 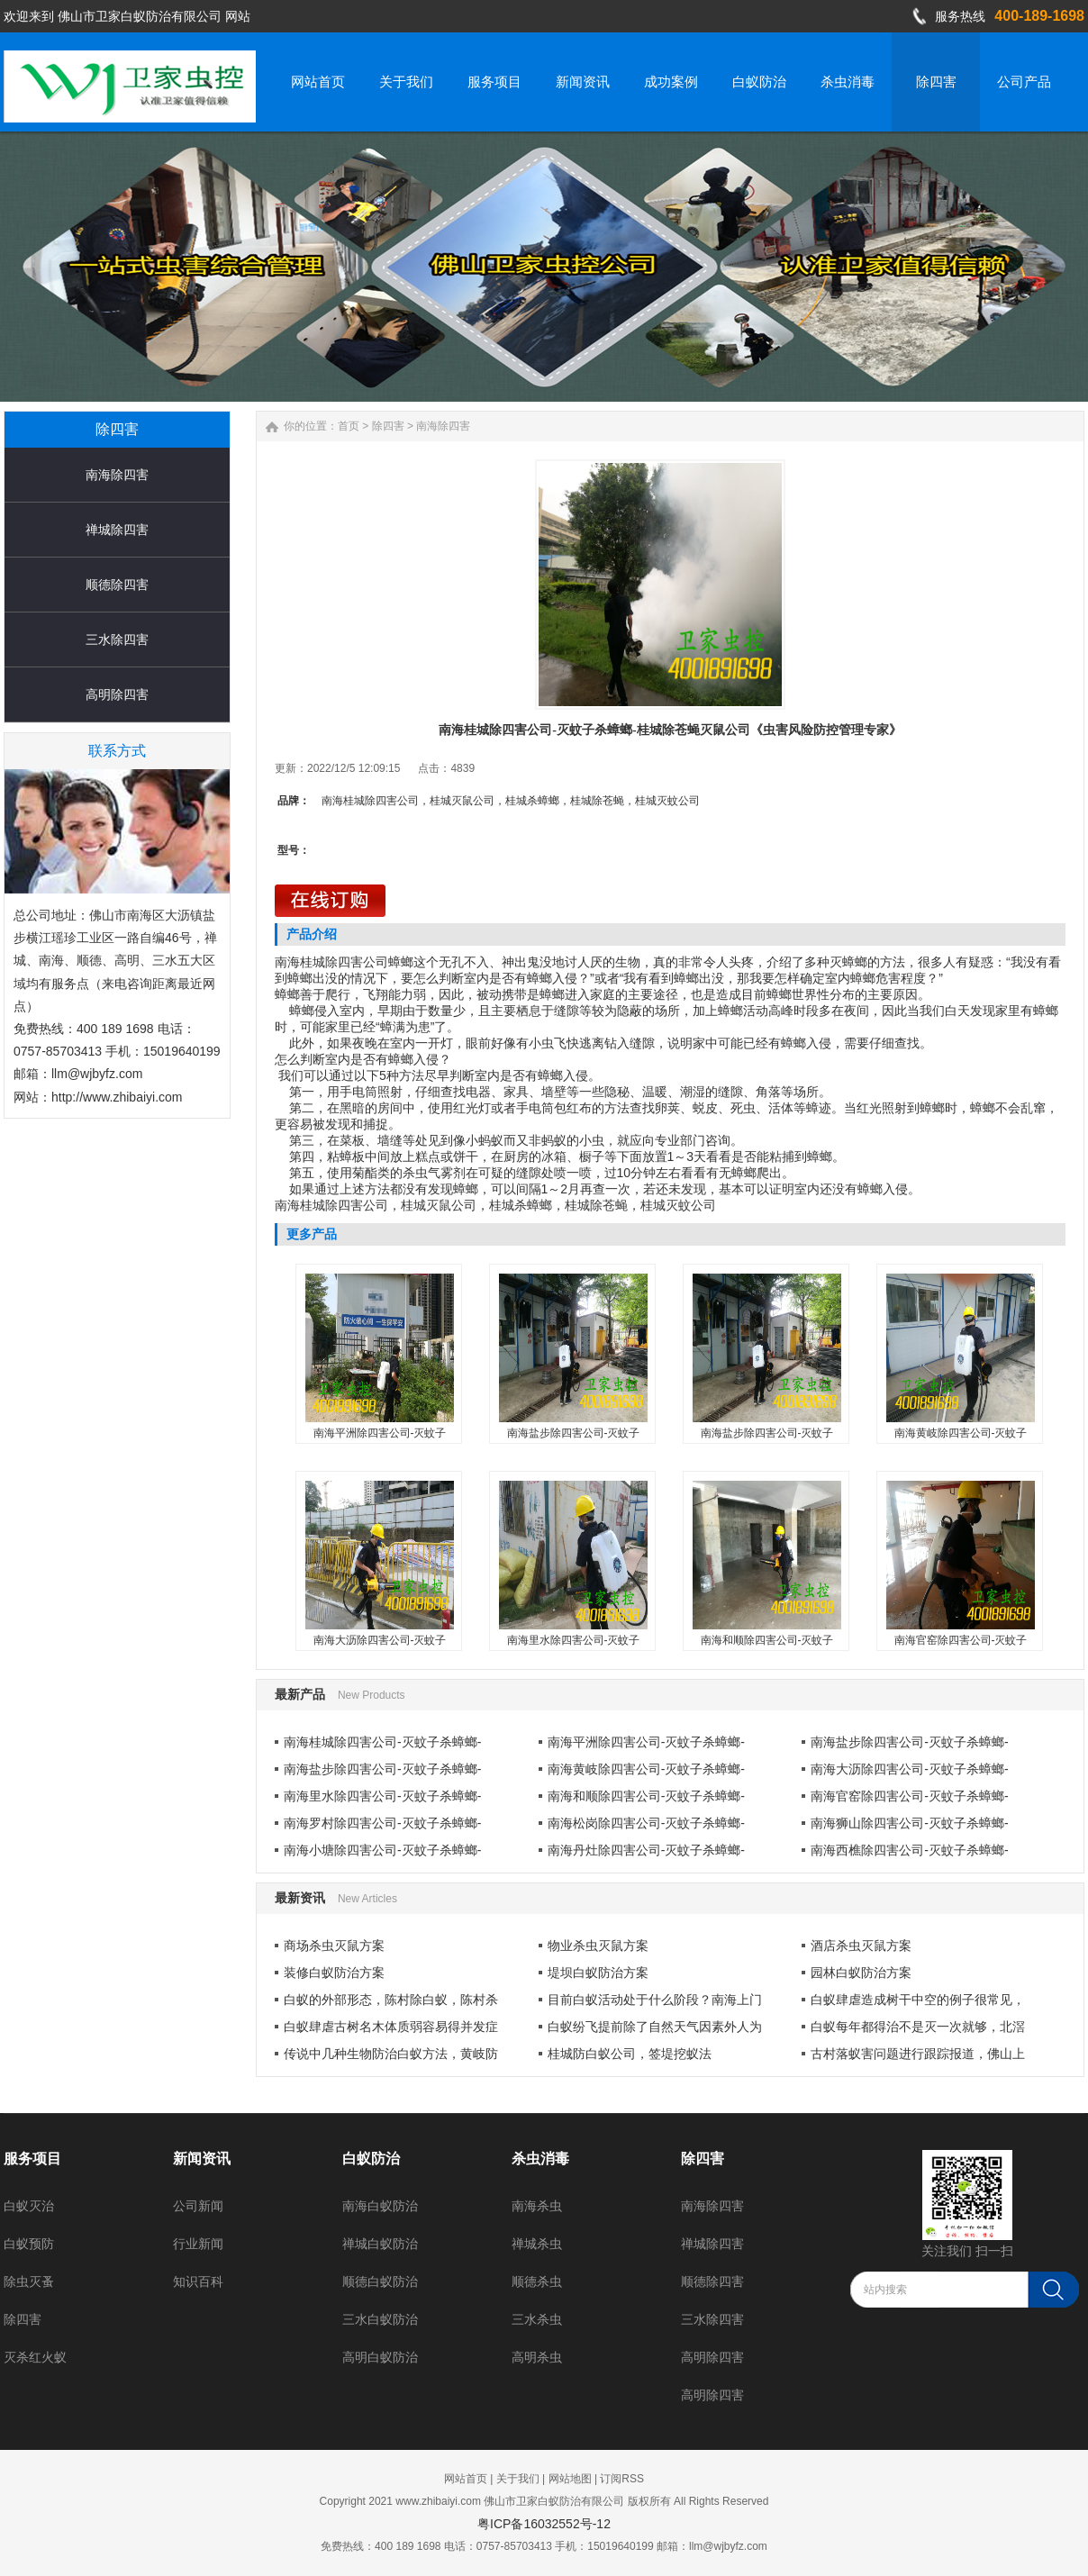 I want to click on 南海里水除四害公司-灭蚊子, so click(x=573, y=1640).